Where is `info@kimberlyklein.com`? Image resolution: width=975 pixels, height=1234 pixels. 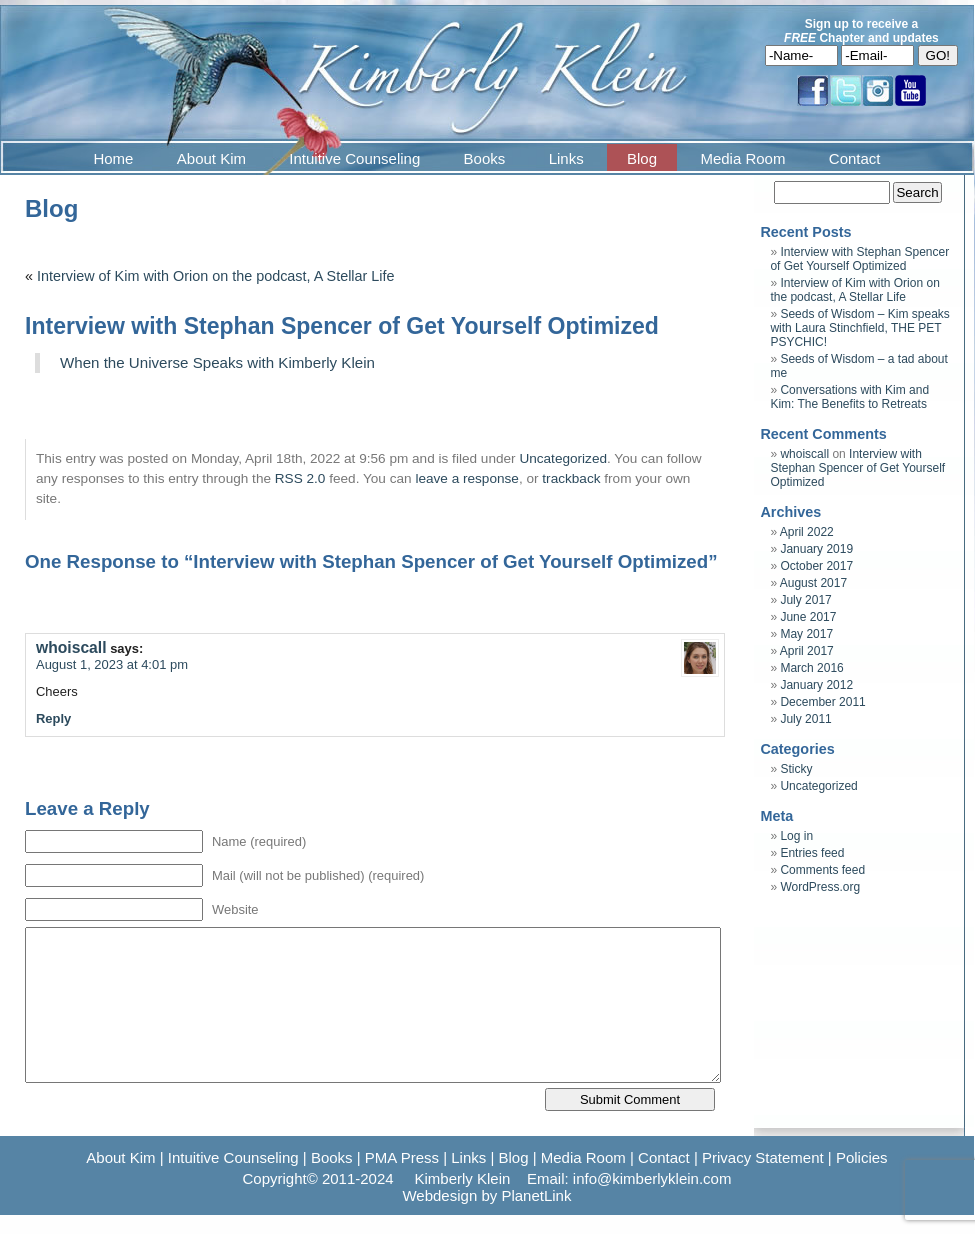 info@kimberlyklein.com is located at coordinates (652, 1178).